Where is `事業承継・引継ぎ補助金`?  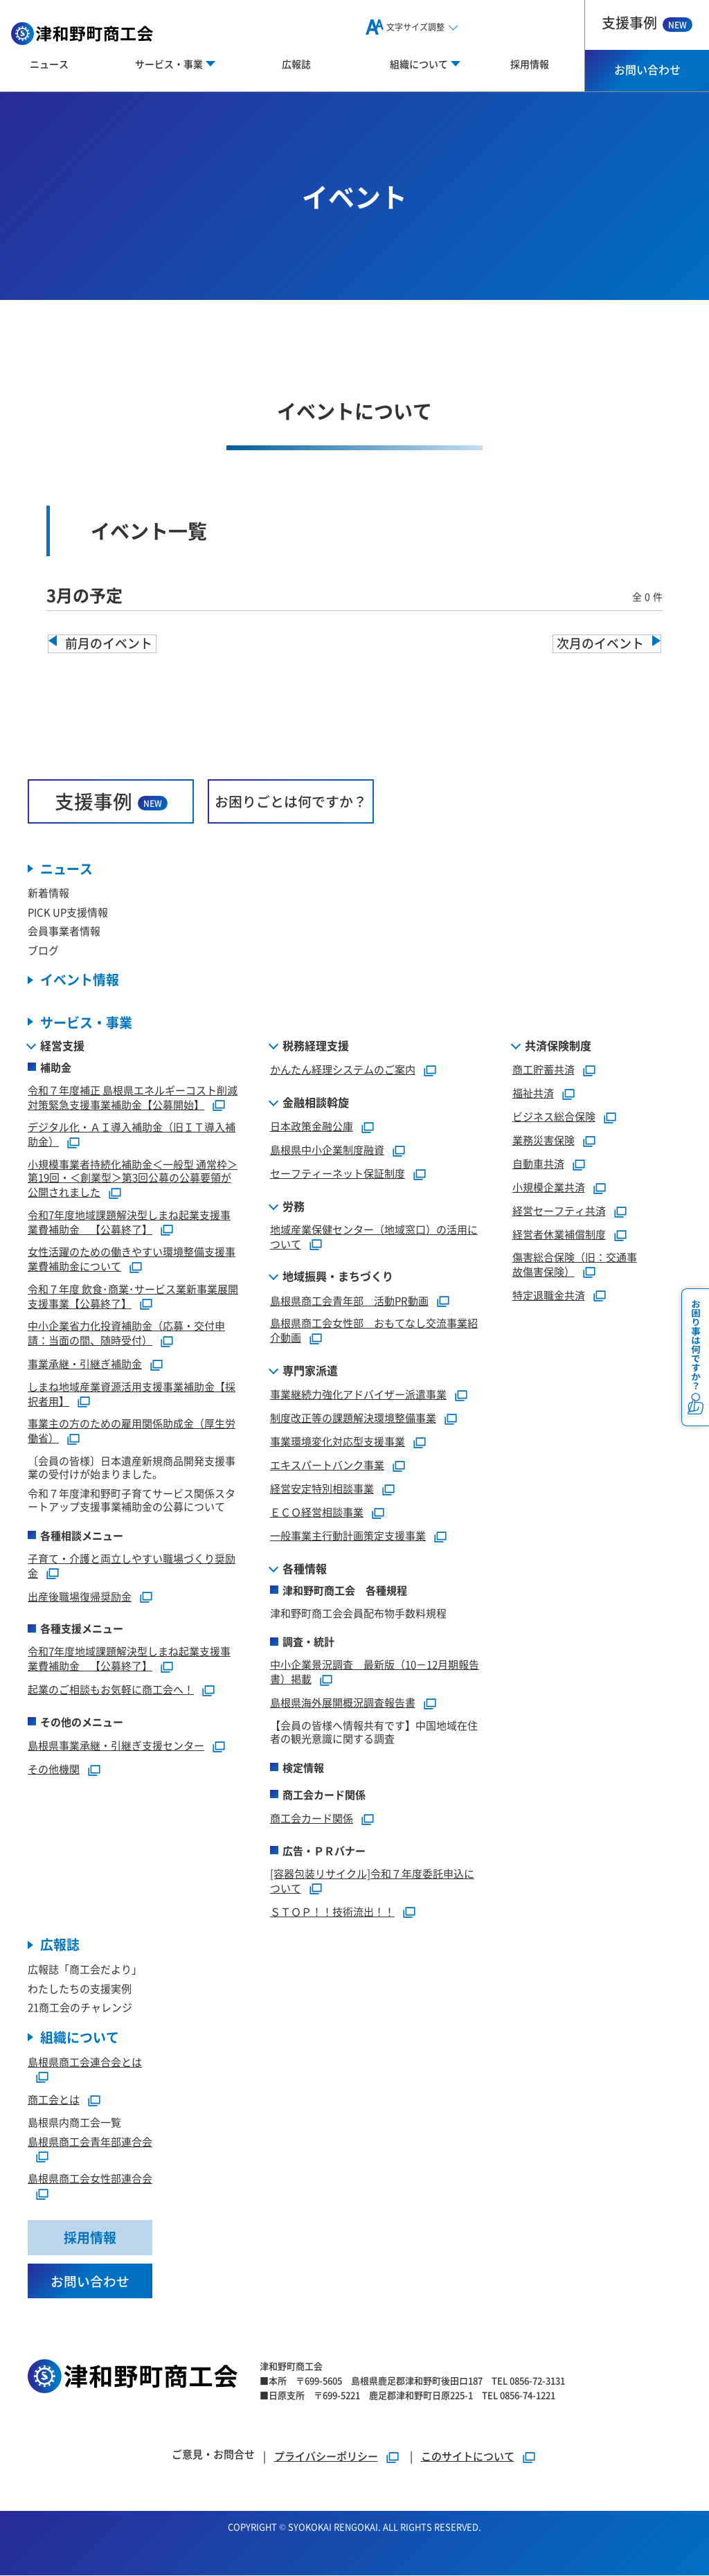
事業承継・引継ぎ補助金 is located at coordinates (85, 1363).